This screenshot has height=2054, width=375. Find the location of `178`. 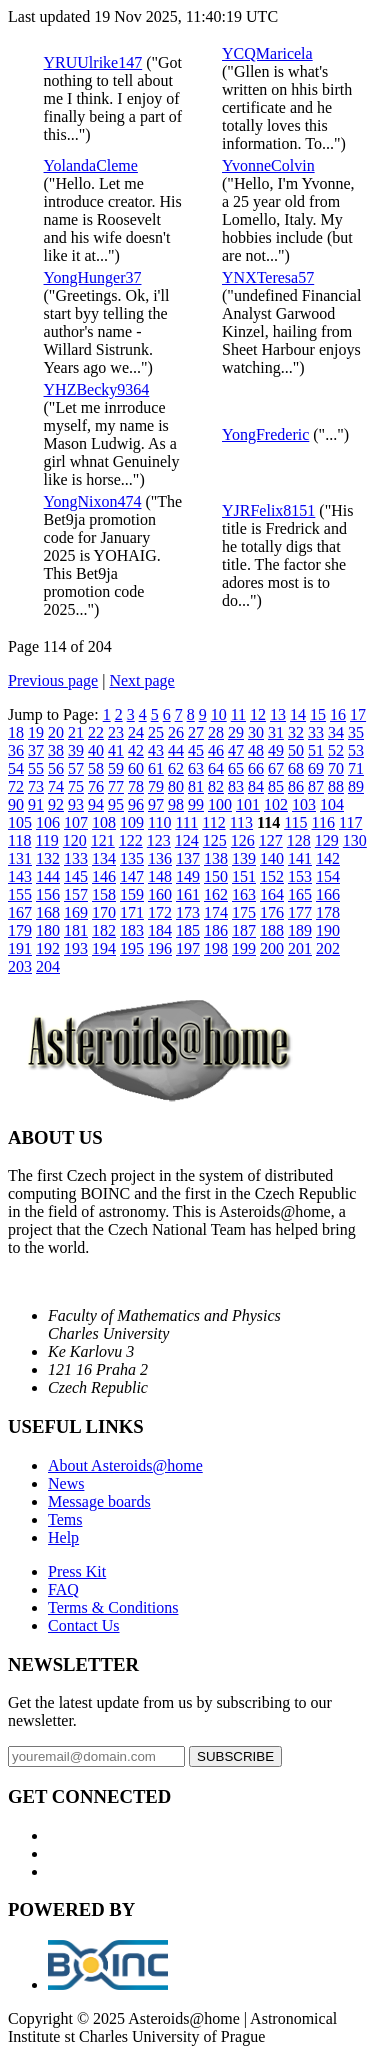

178 is located at coordinates (328, 912).